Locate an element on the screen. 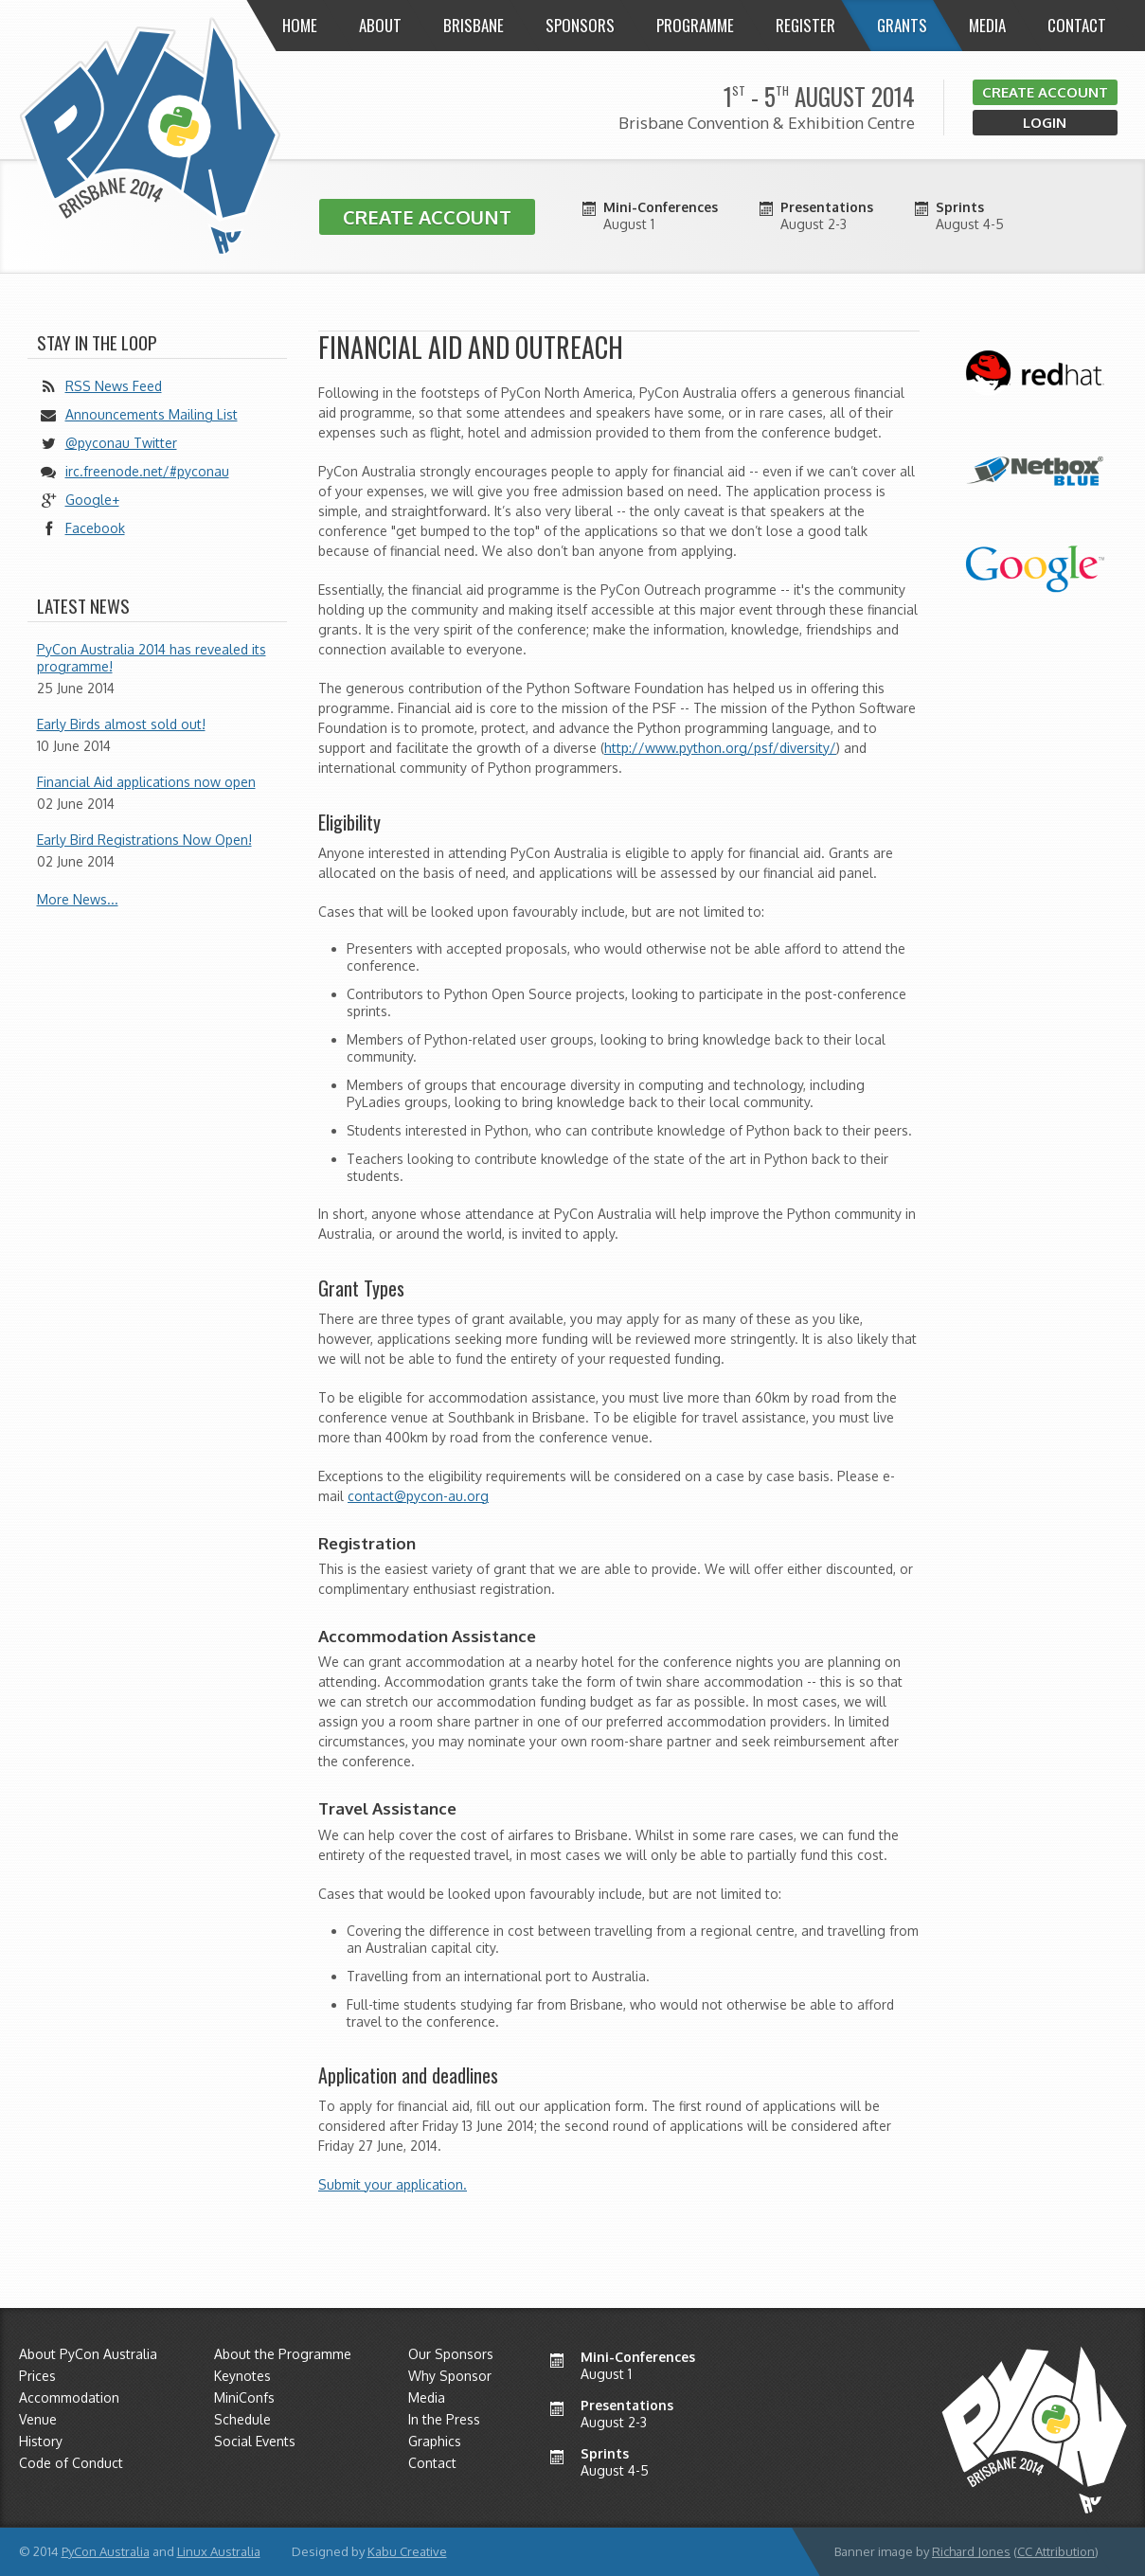 This screenshot has height=2576, width=1145. PyCon Australia is located at coordinates (106, 2551).